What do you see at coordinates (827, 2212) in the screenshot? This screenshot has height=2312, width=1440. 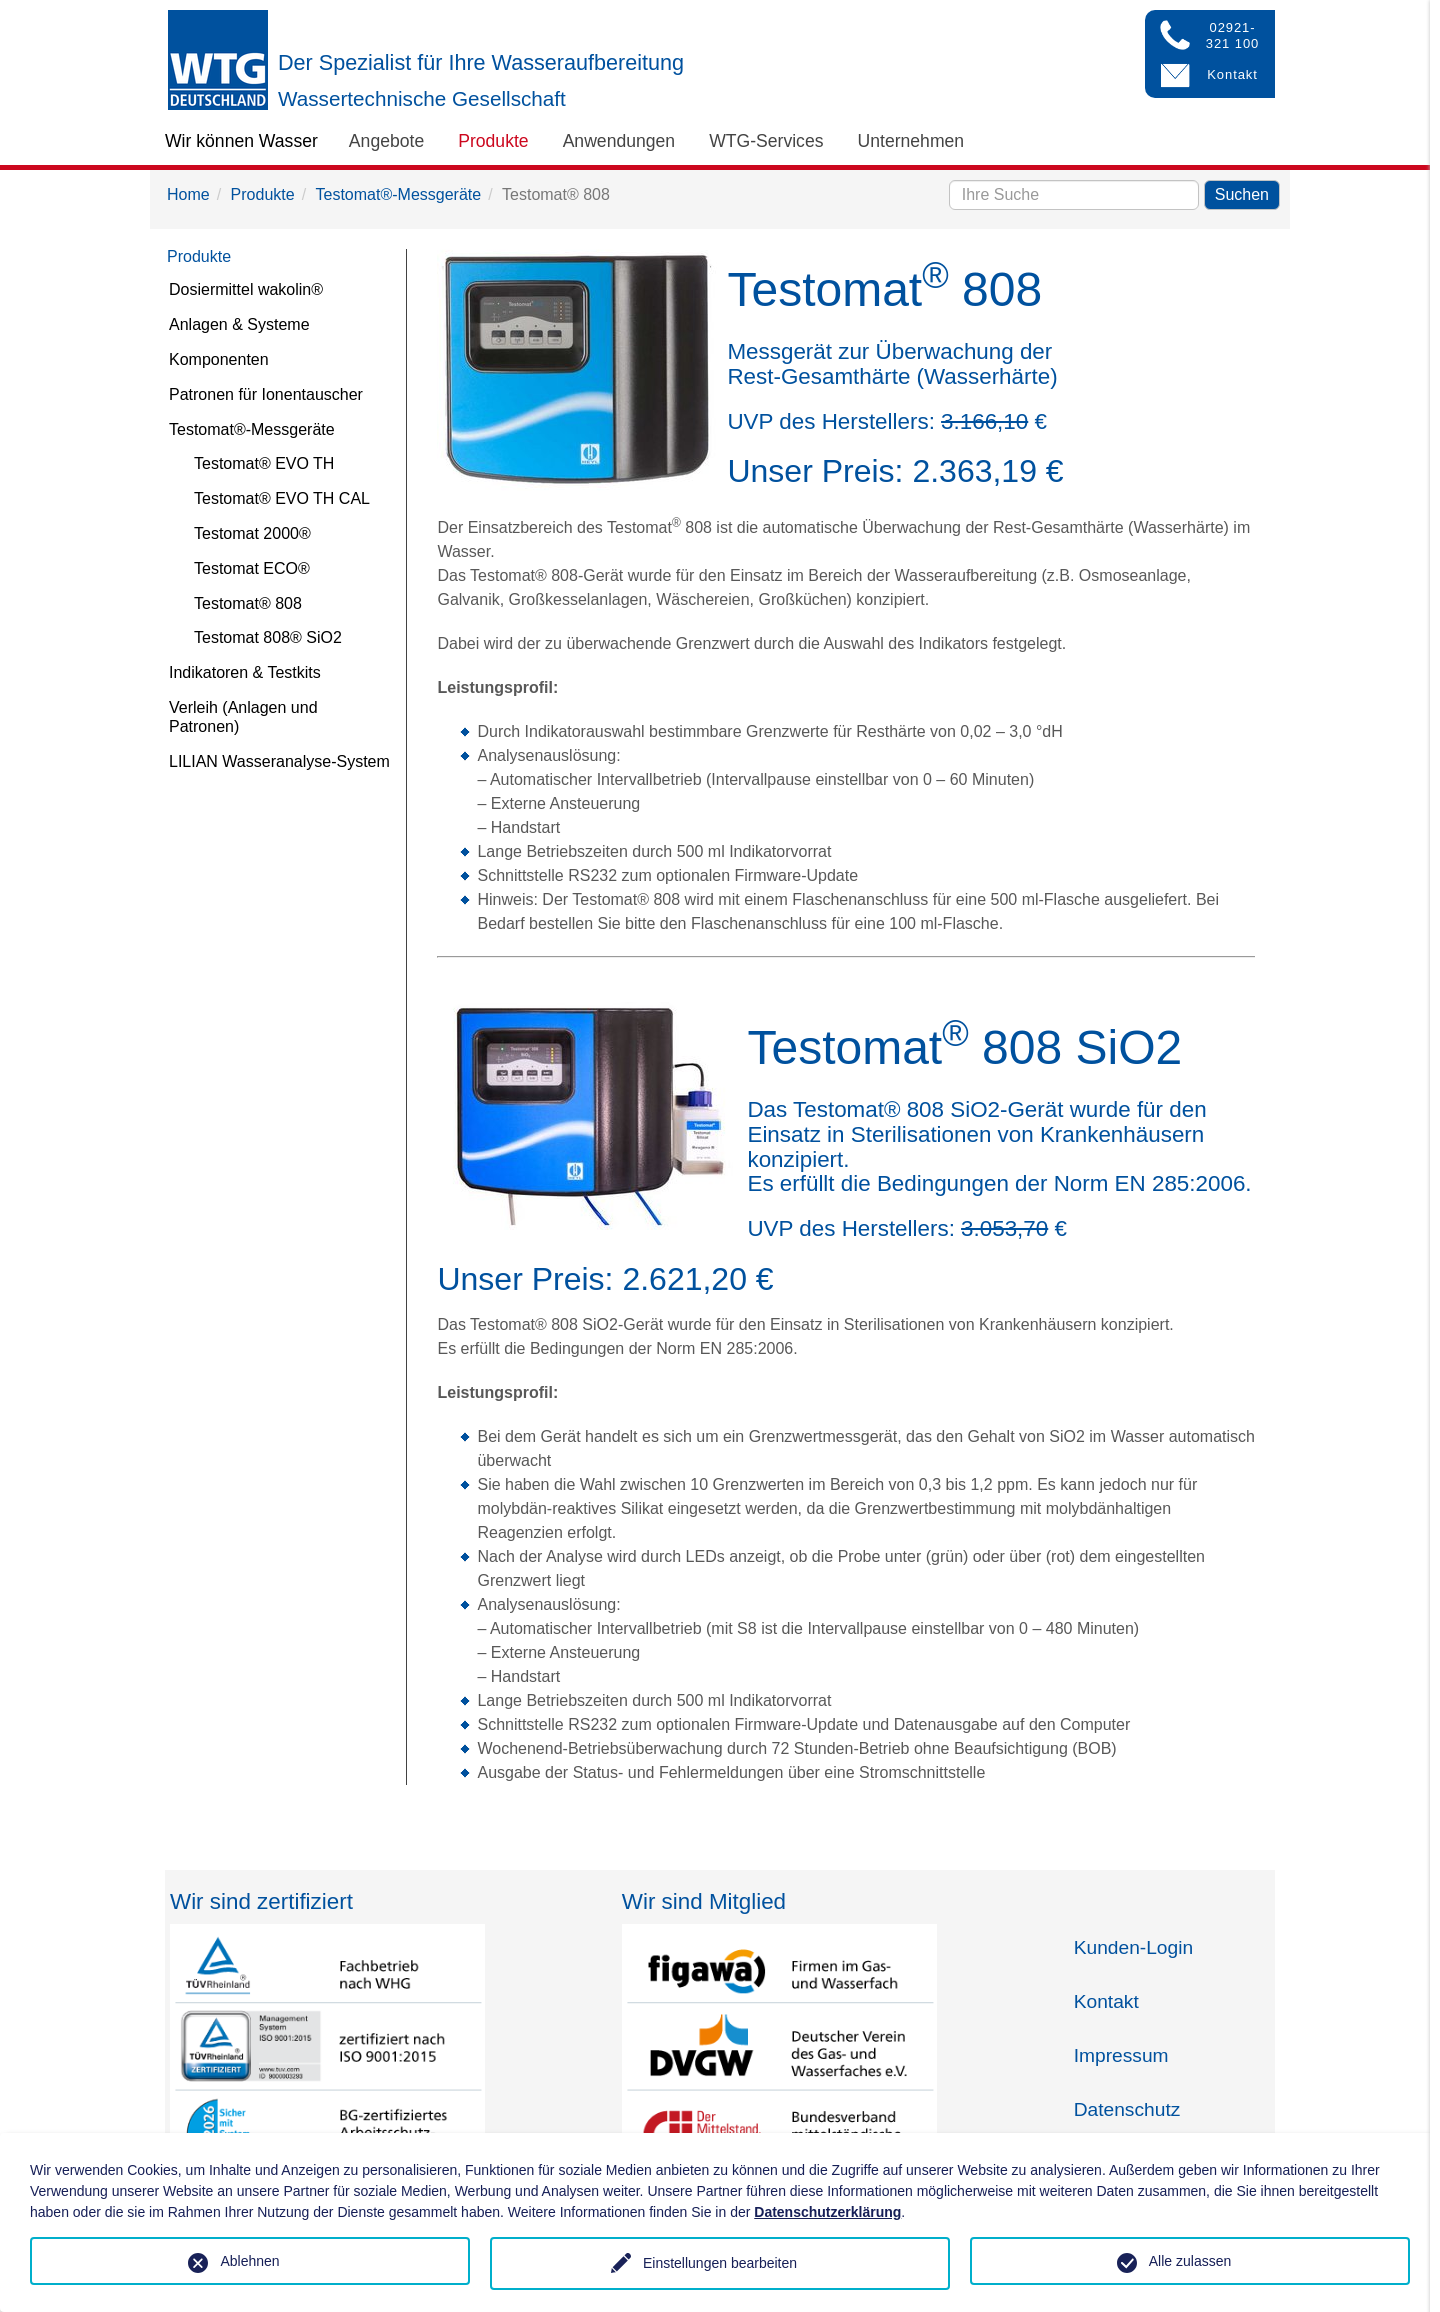 I see `Datenschutzerklärung` at bounding box center [827, 2212].